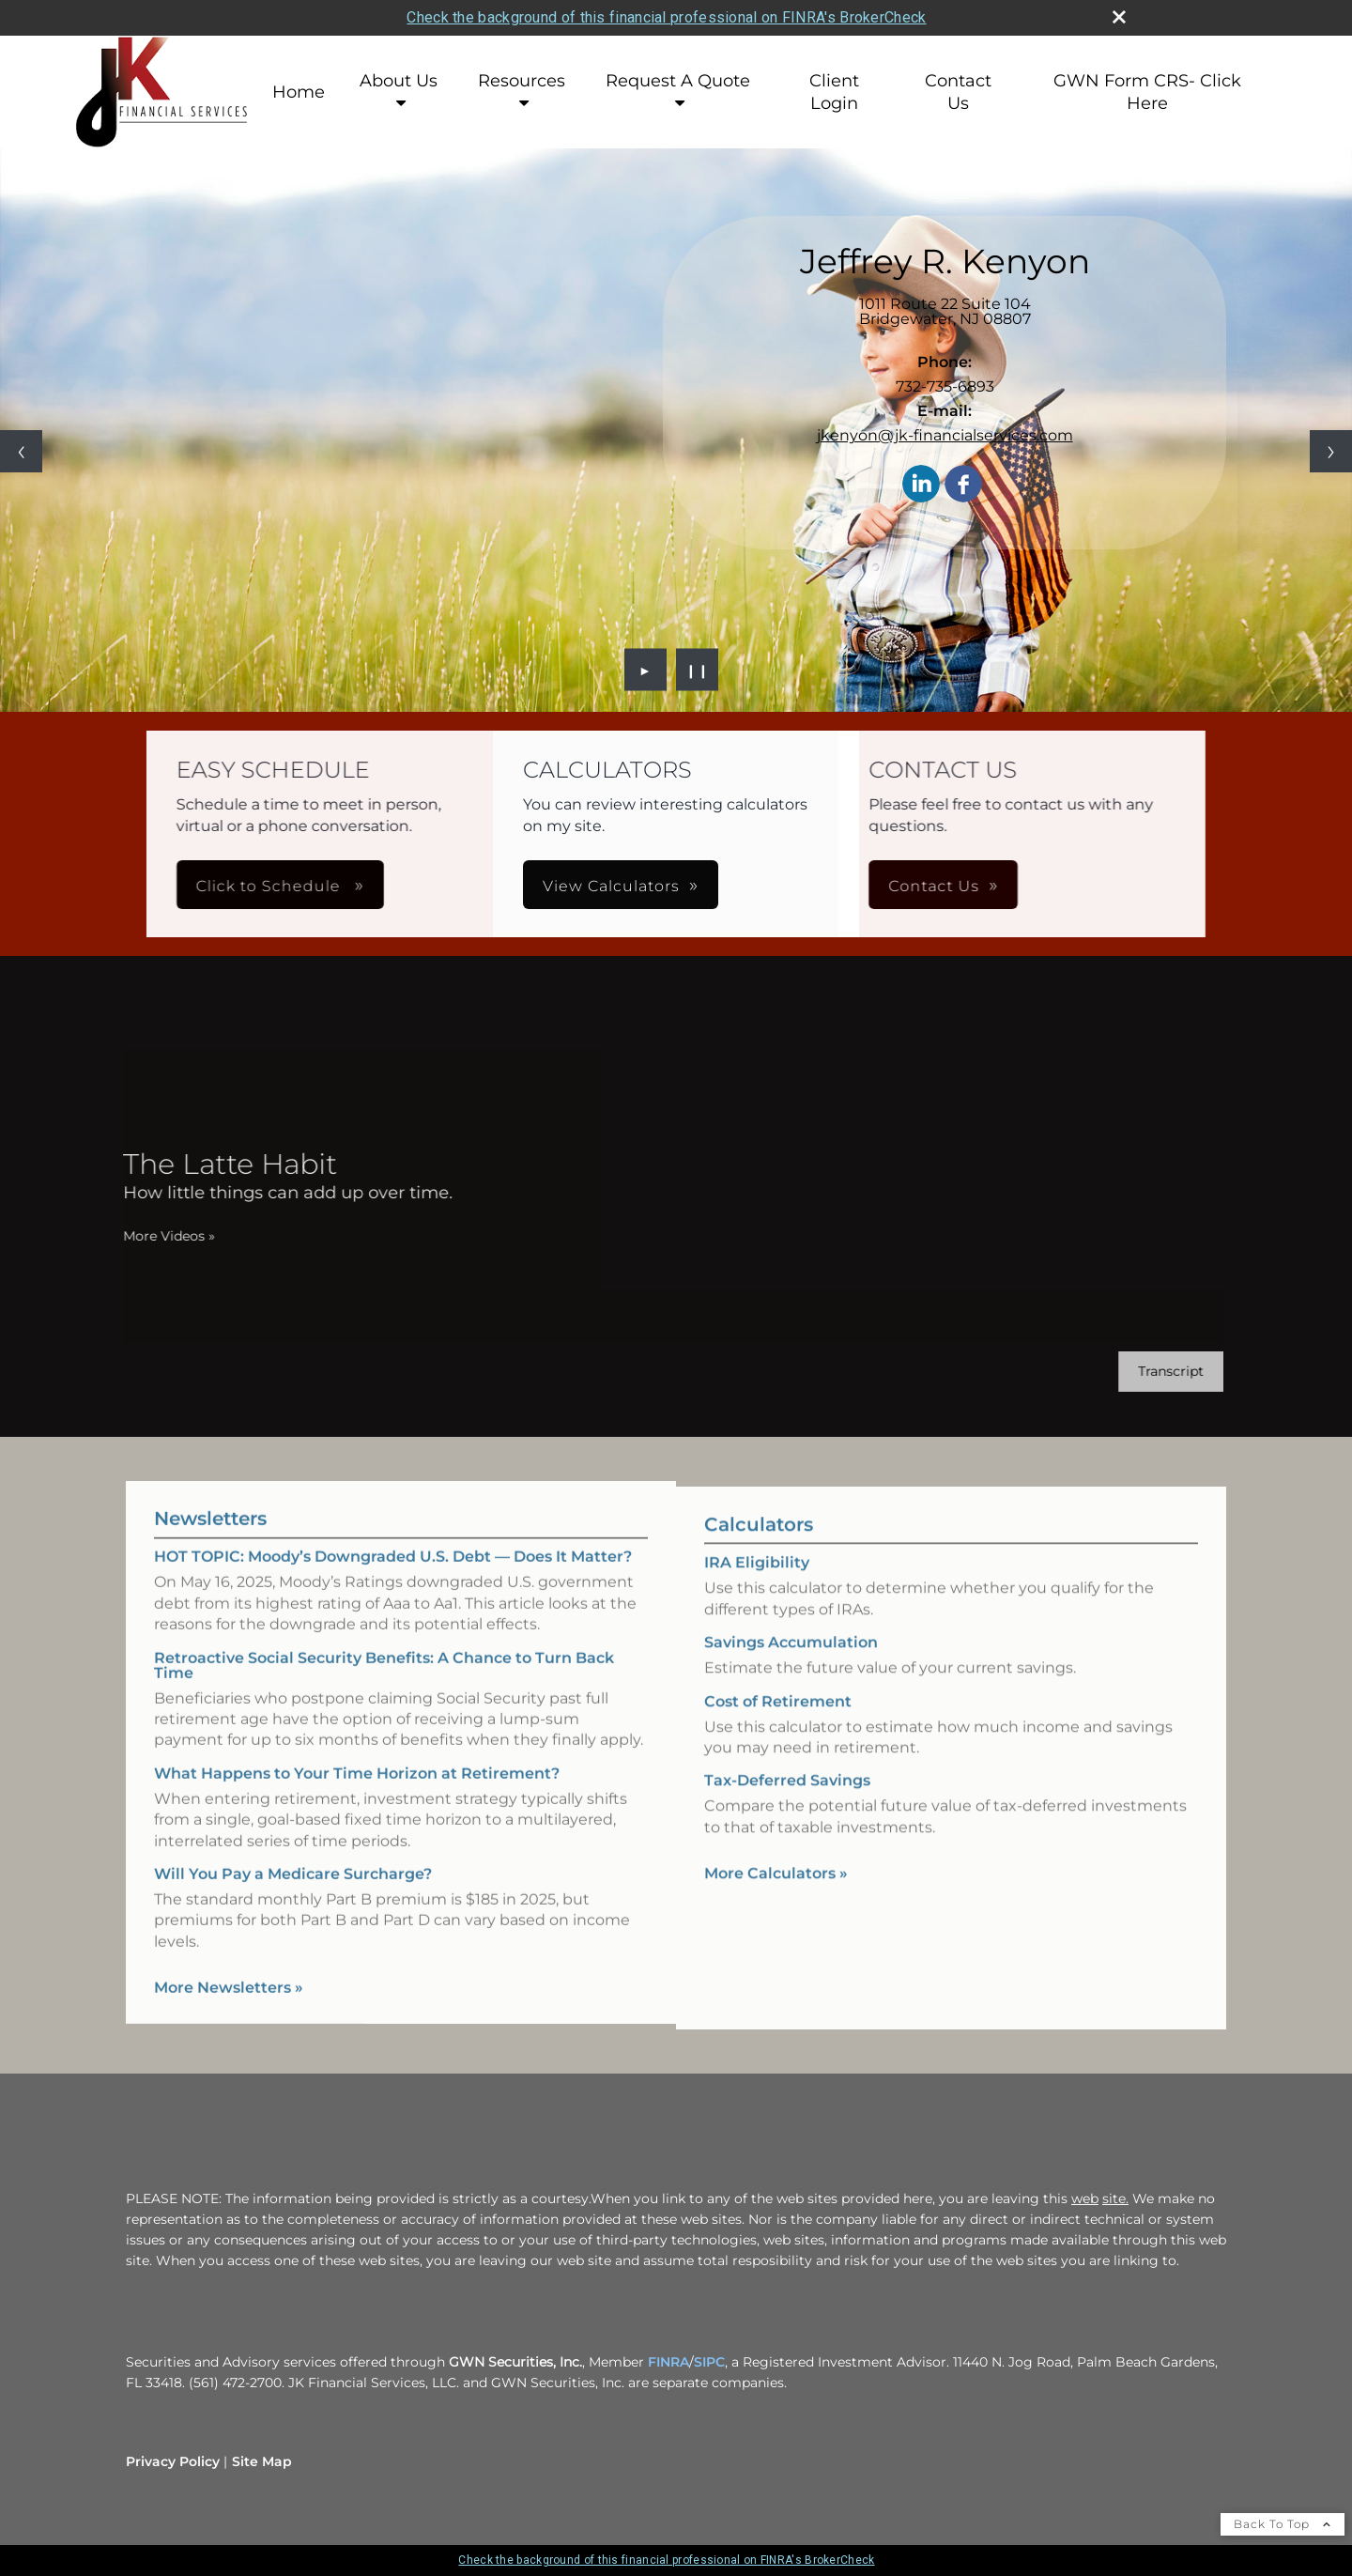 The image size is (1352, 2576). I want to click on More Newsletters [View more newsletters], so click(228, 1962).